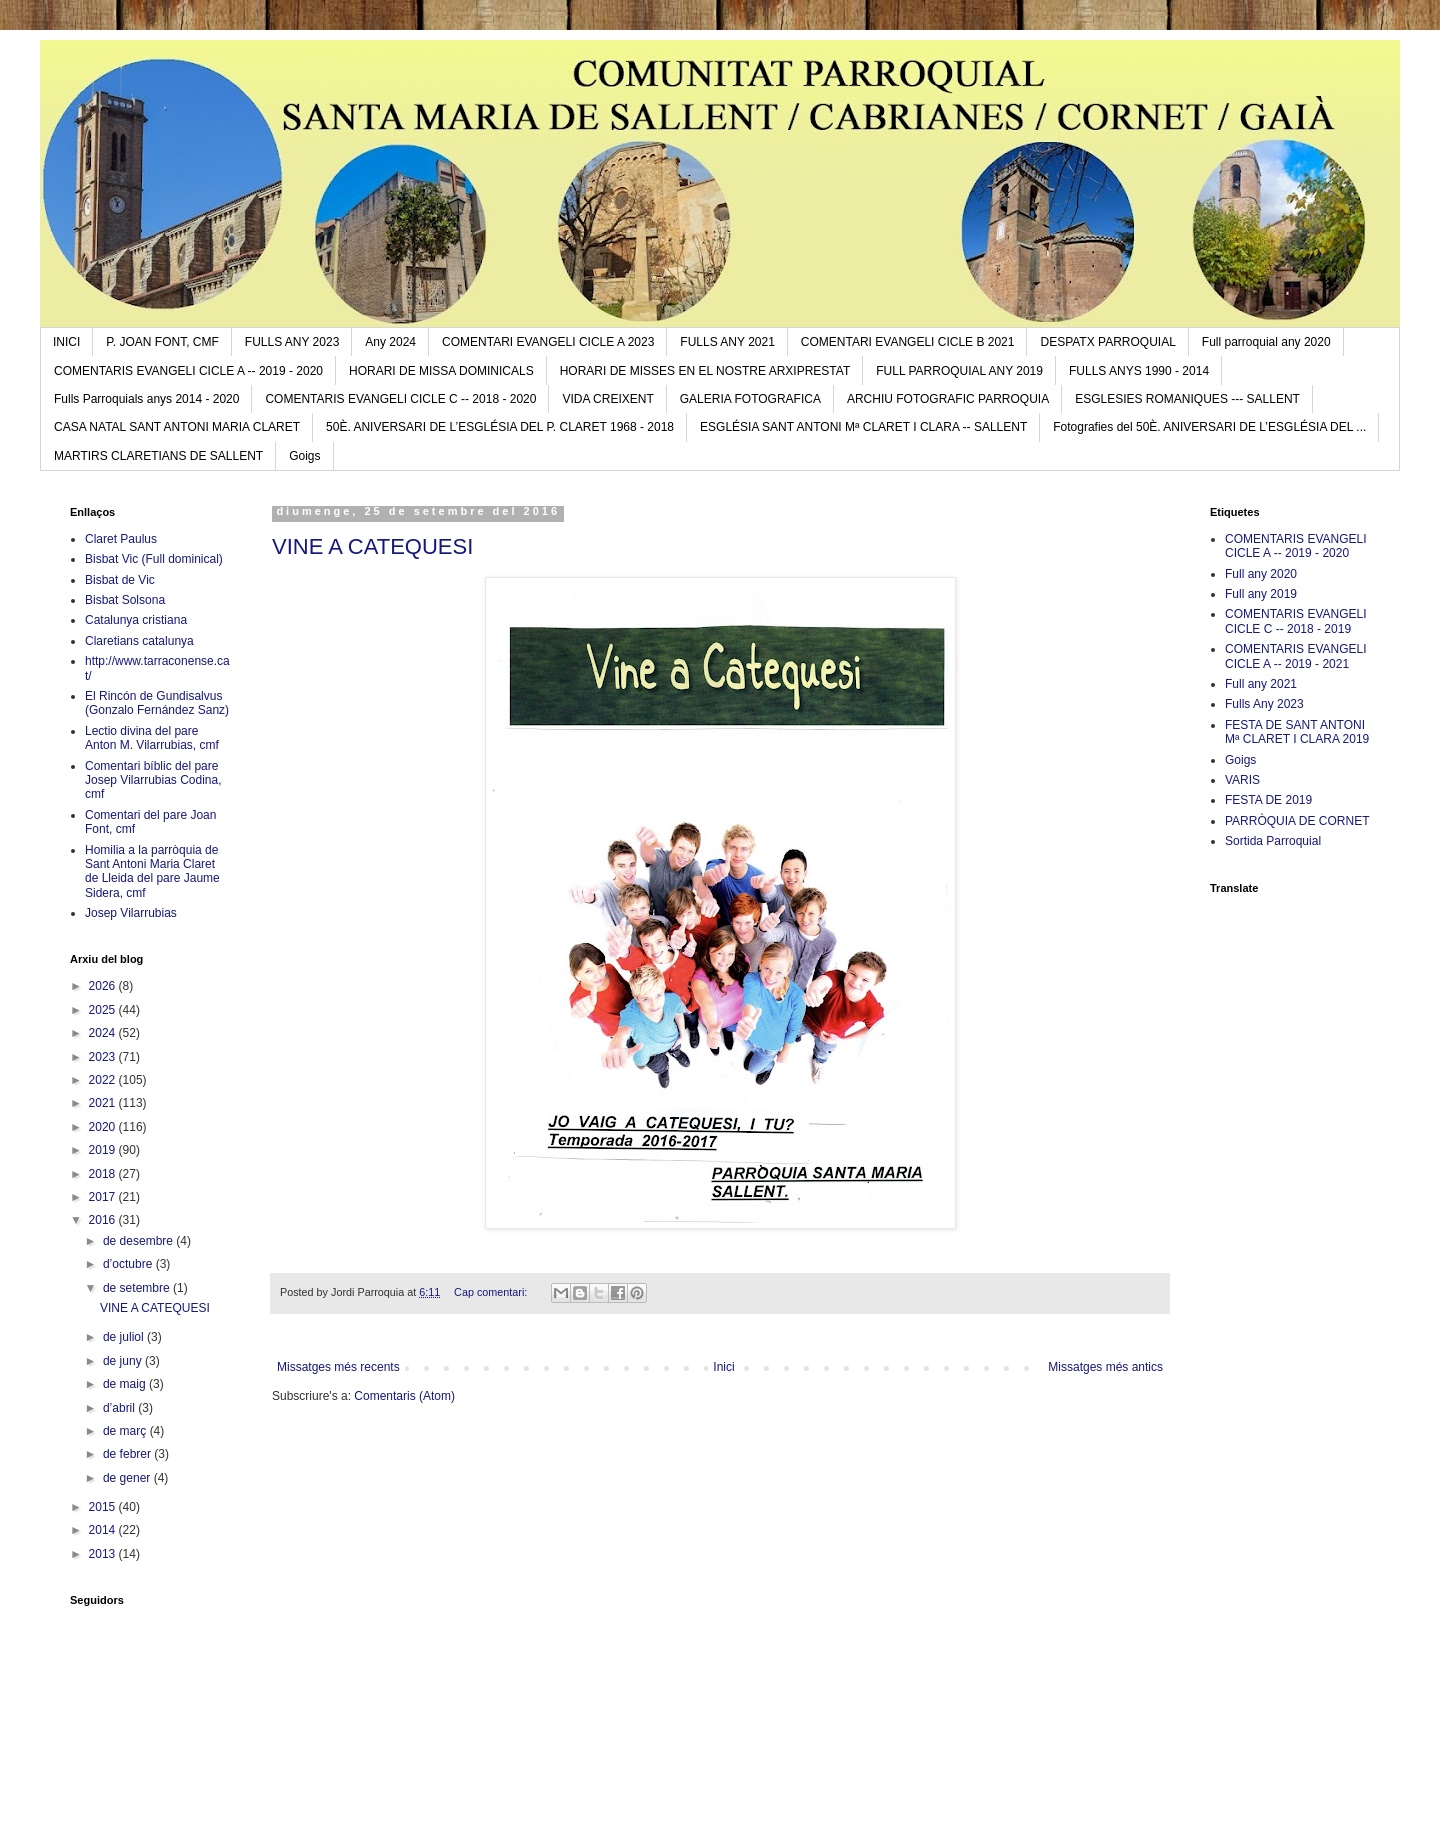  What do you see at coordinates (104, 986) in the screenshot?
I see `2026` at bounding box center [104, 986].